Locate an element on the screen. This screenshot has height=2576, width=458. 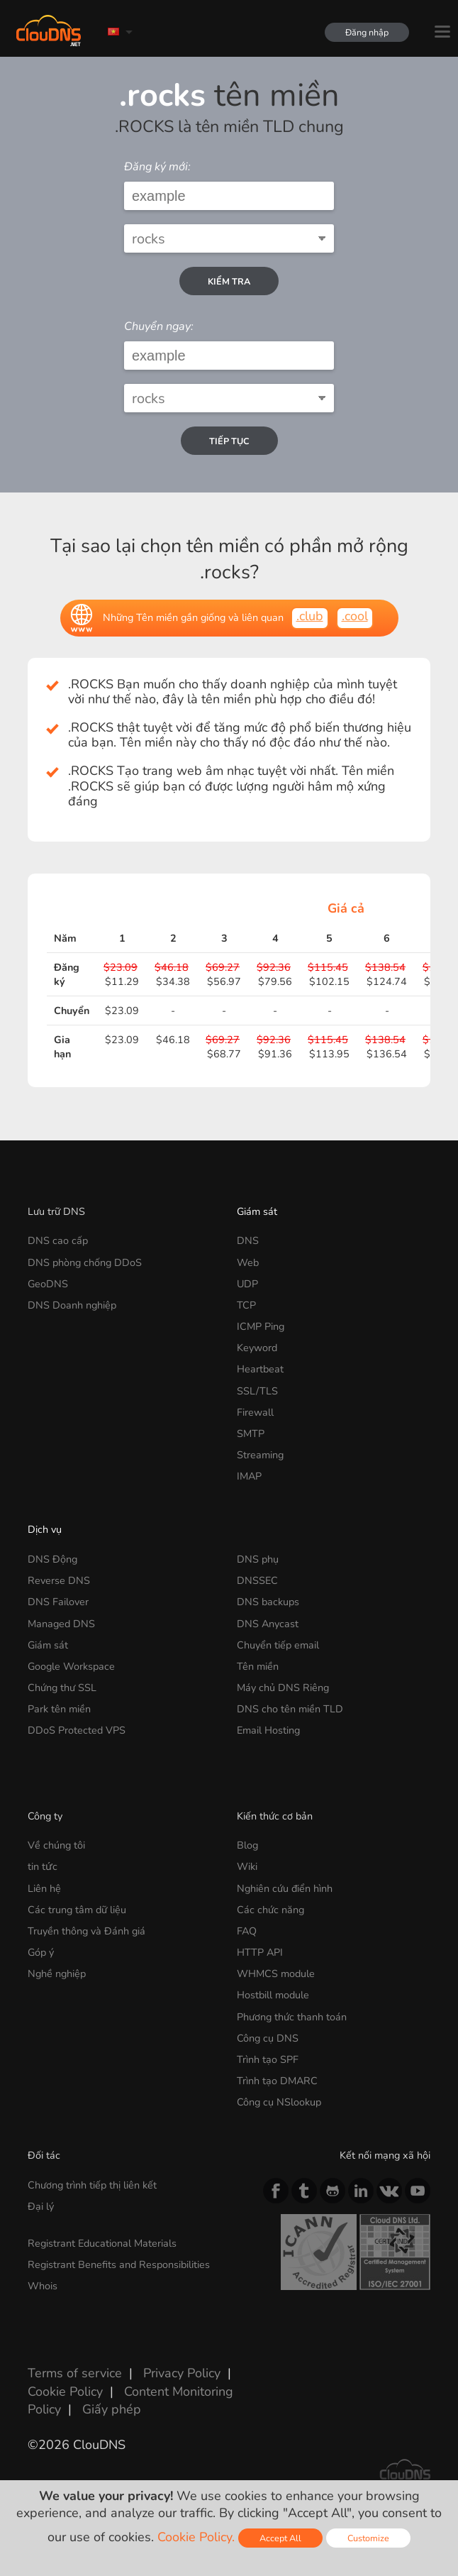
Web is located at coordinates (248, 1262).